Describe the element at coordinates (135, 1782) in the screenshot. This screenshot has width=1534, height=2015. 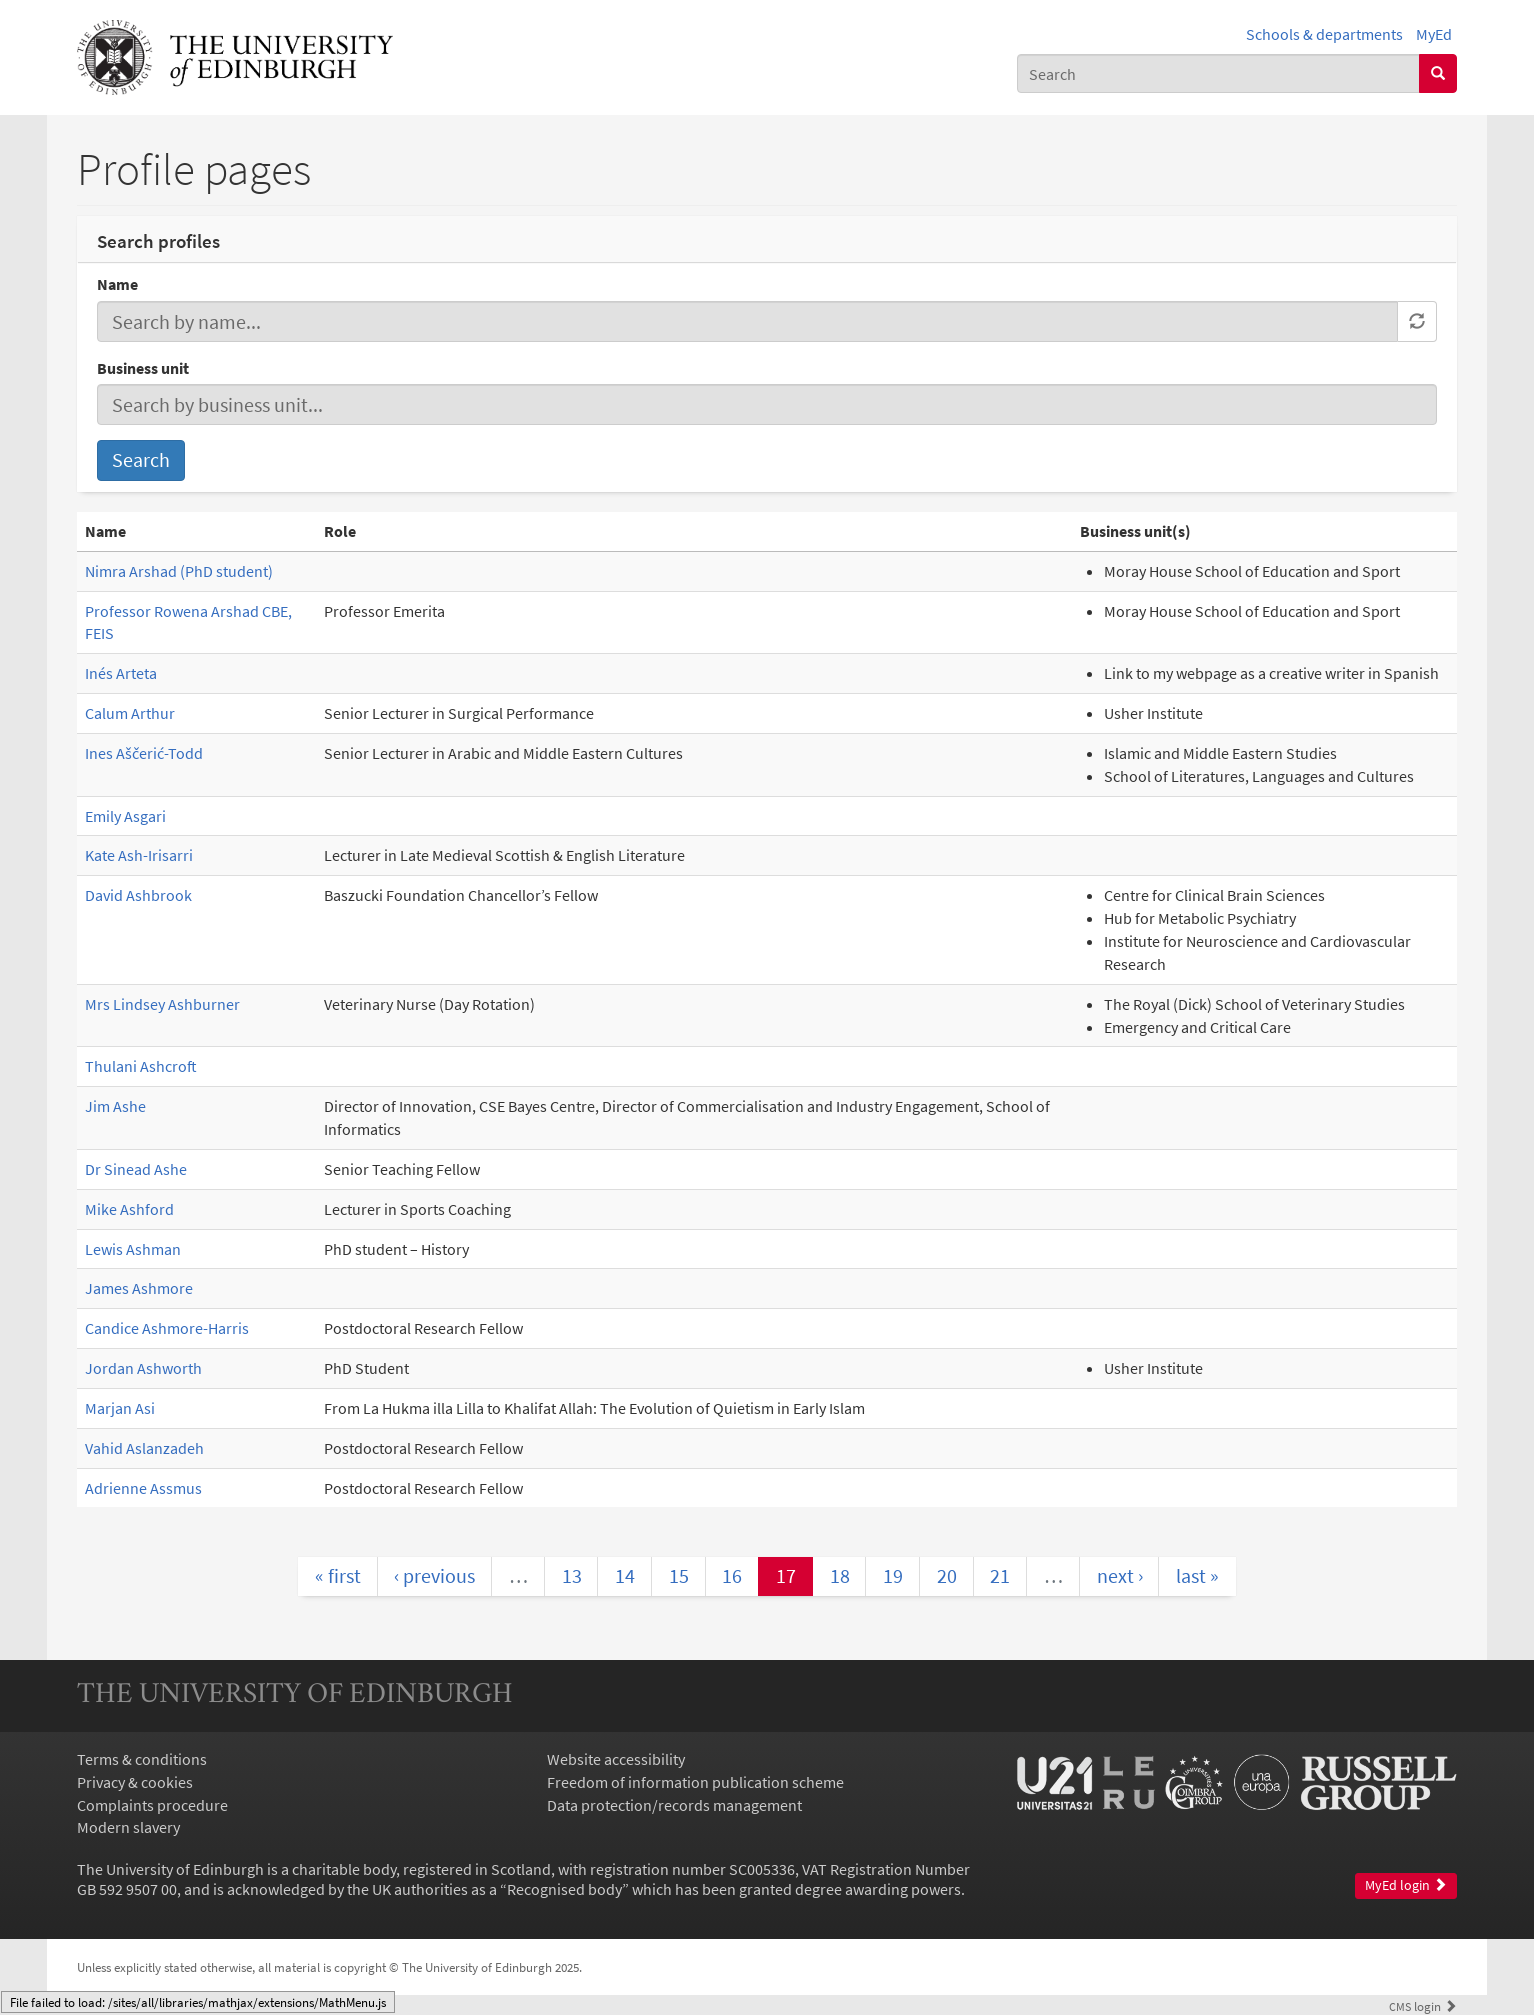
I see `Privacy & cookies` at that location.